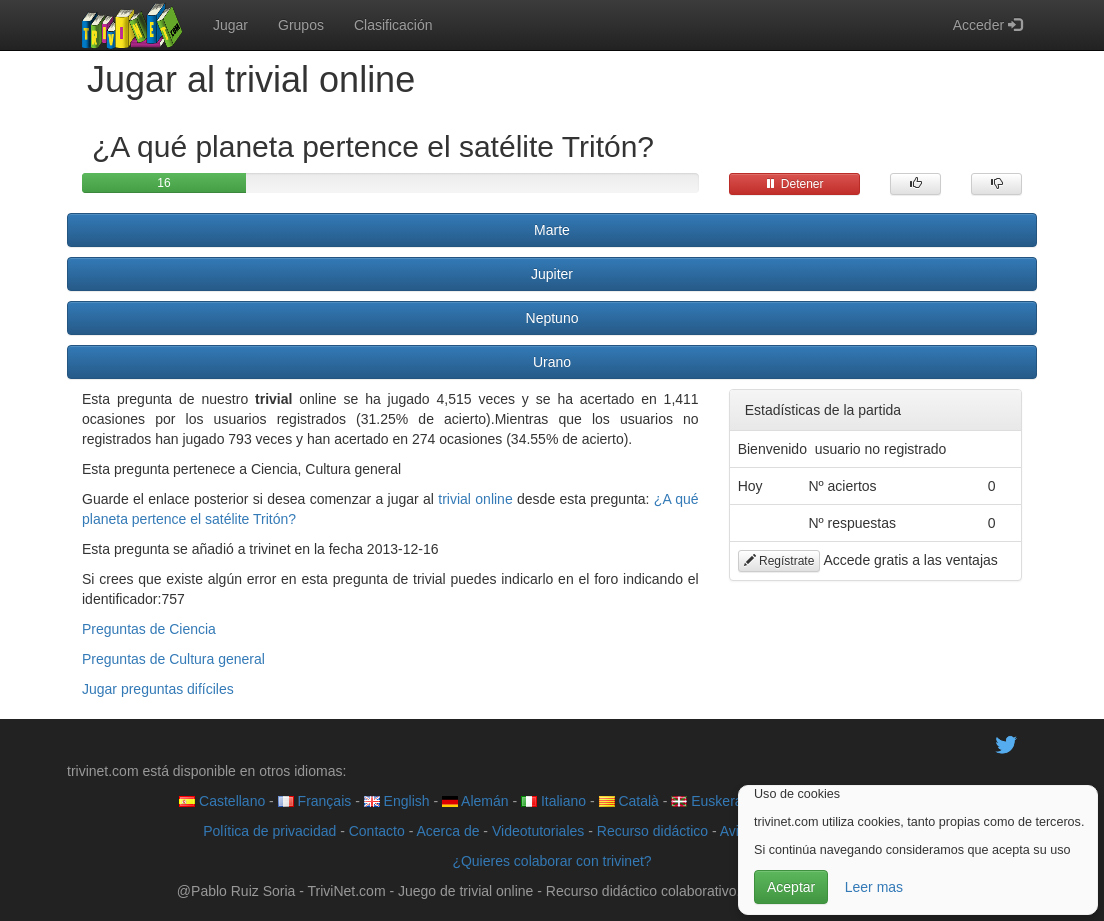  What do you see at coordinates (377, 831) in the screenshot?
I see `Contacto` at bounding box center [377, 831].